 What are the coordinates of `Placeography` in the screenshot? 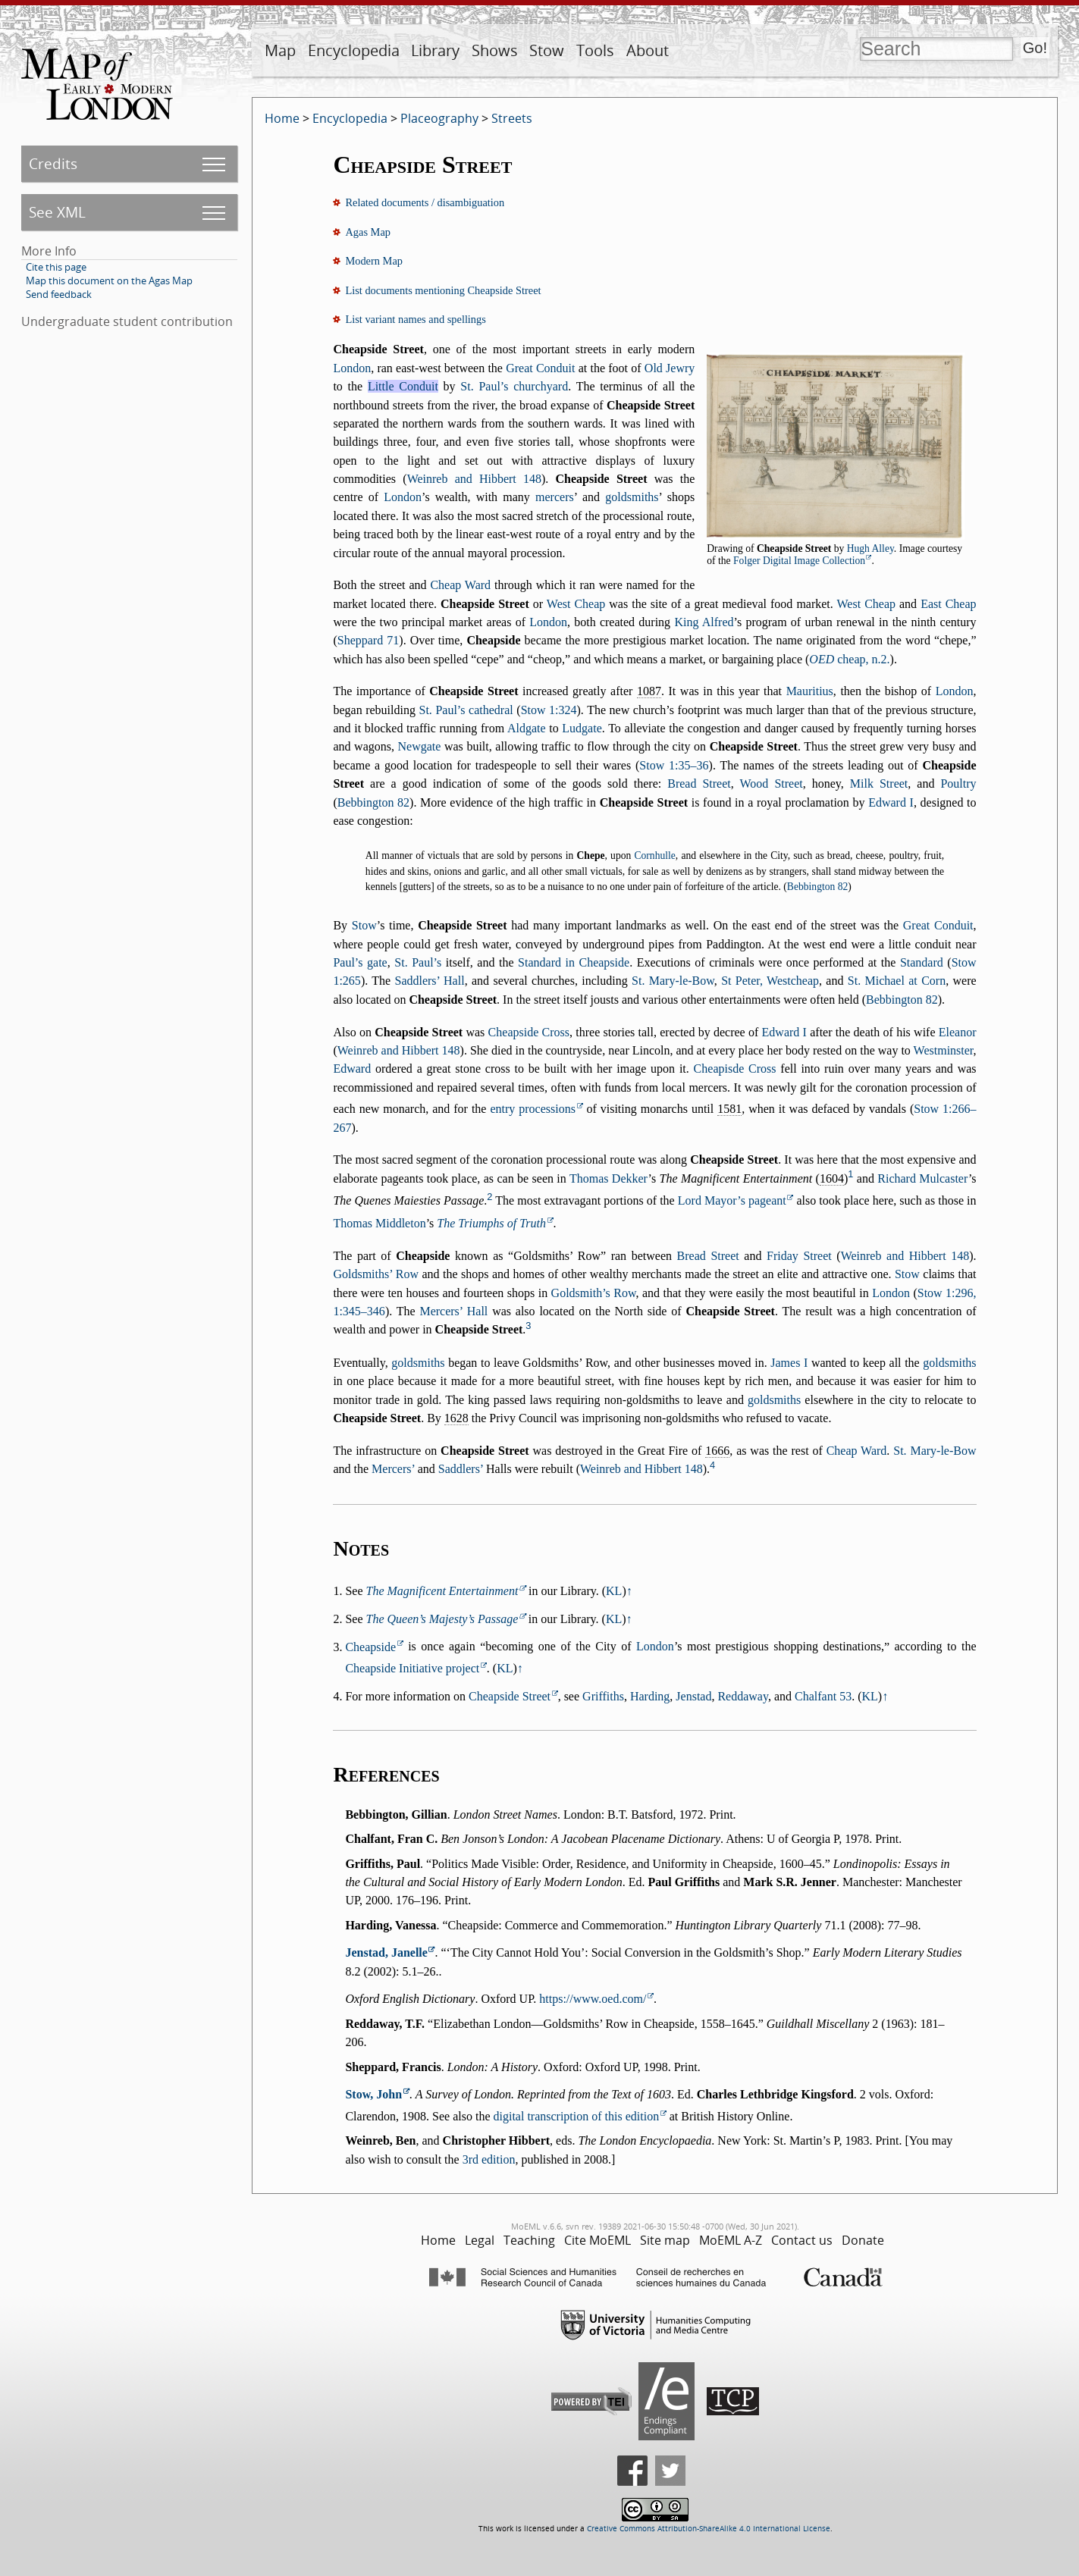 It's located at (439, 118).